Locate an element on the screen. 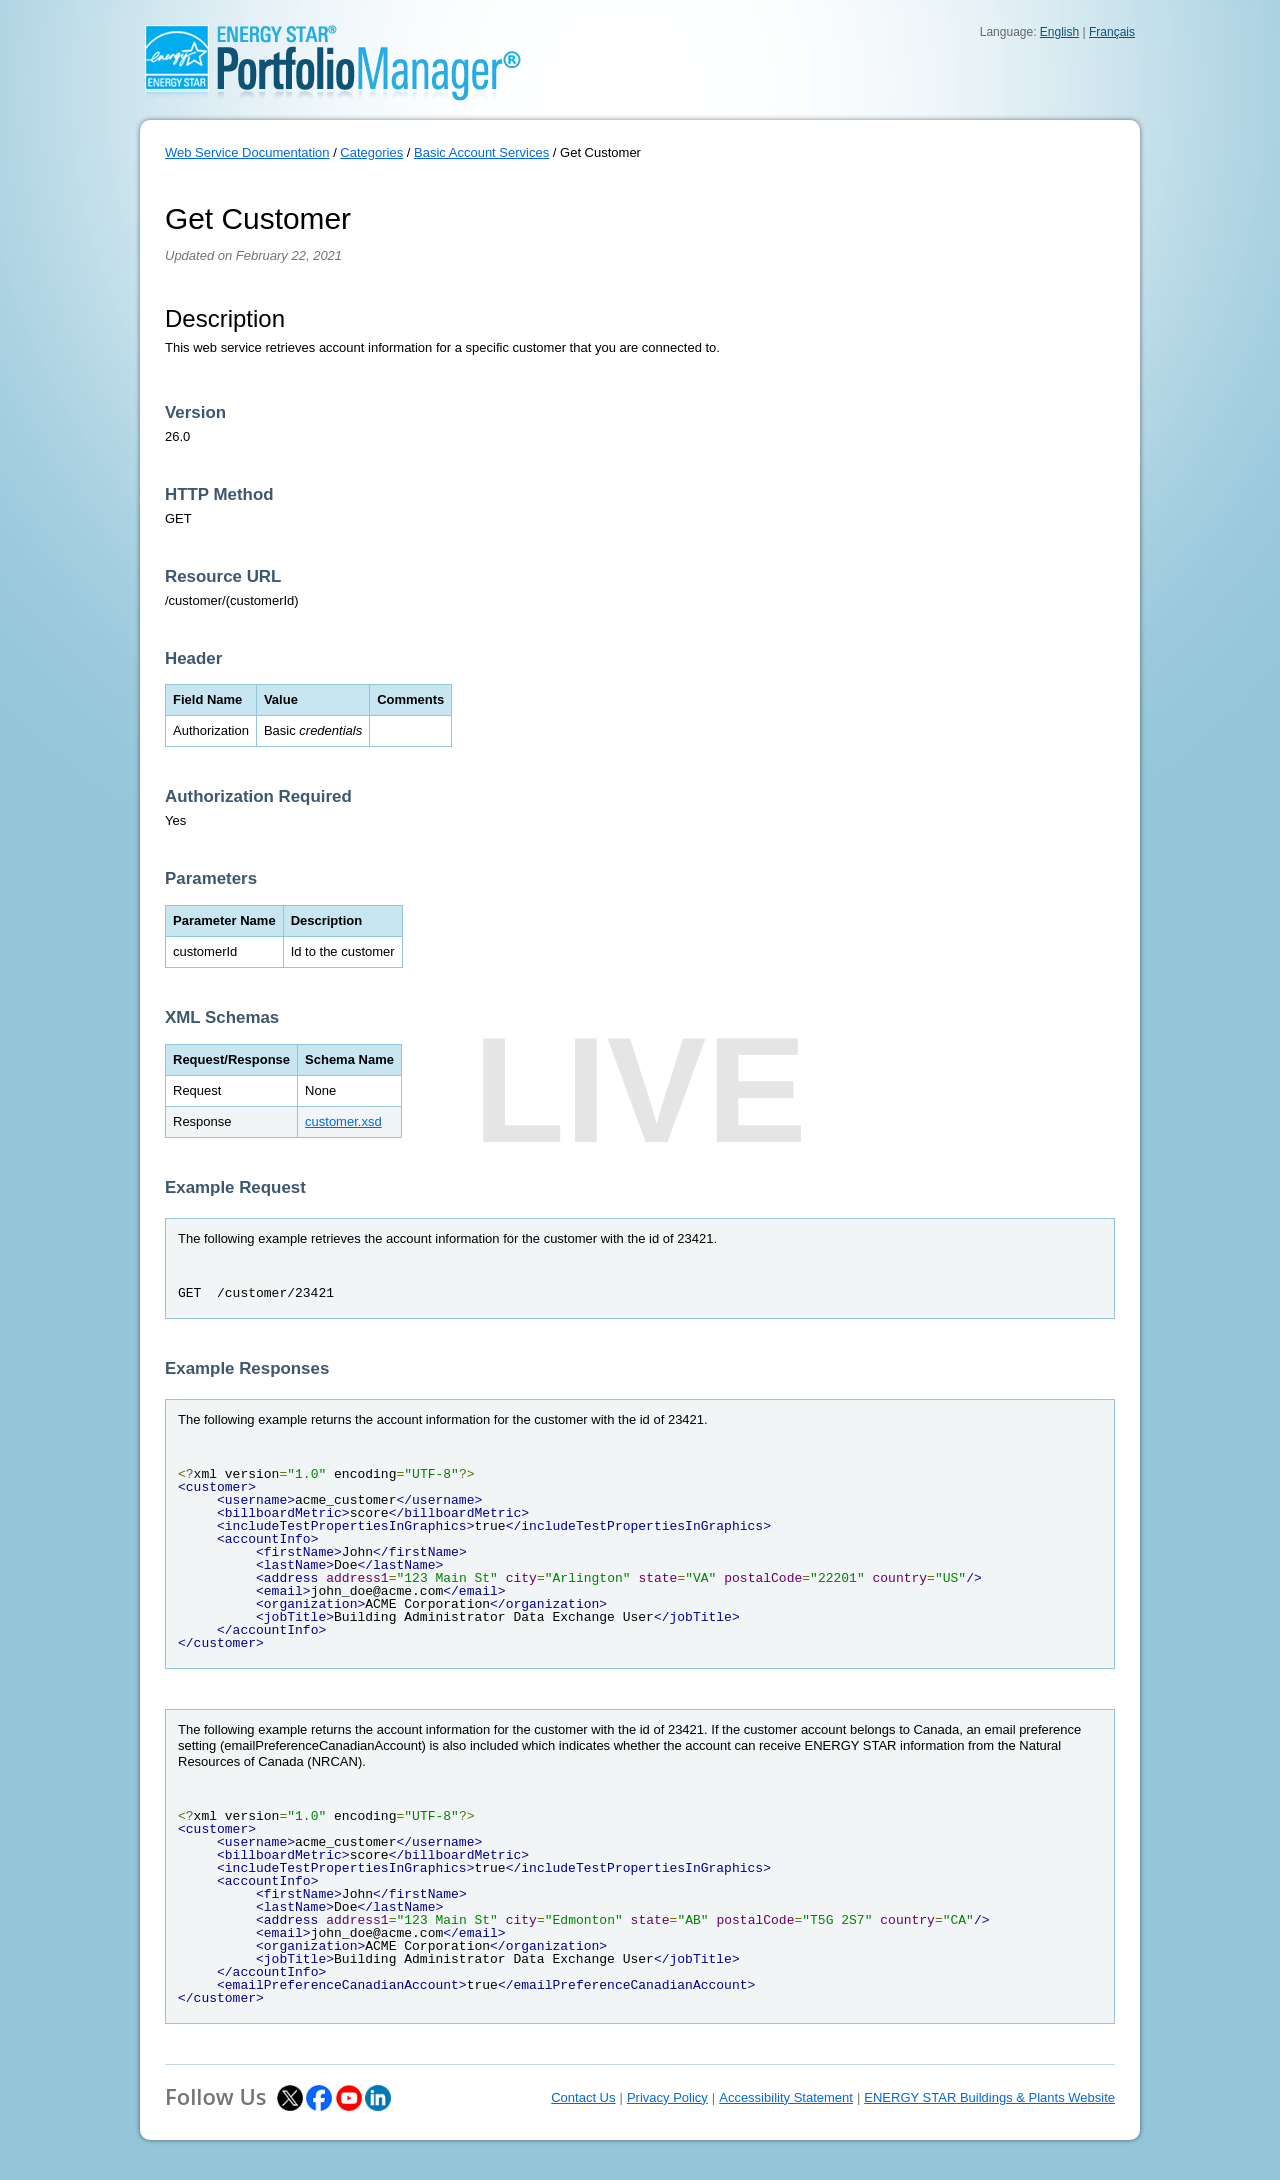 This screenshot has width=1280, height=2180. Web Service Documentation is located at coordinates (247, 152).